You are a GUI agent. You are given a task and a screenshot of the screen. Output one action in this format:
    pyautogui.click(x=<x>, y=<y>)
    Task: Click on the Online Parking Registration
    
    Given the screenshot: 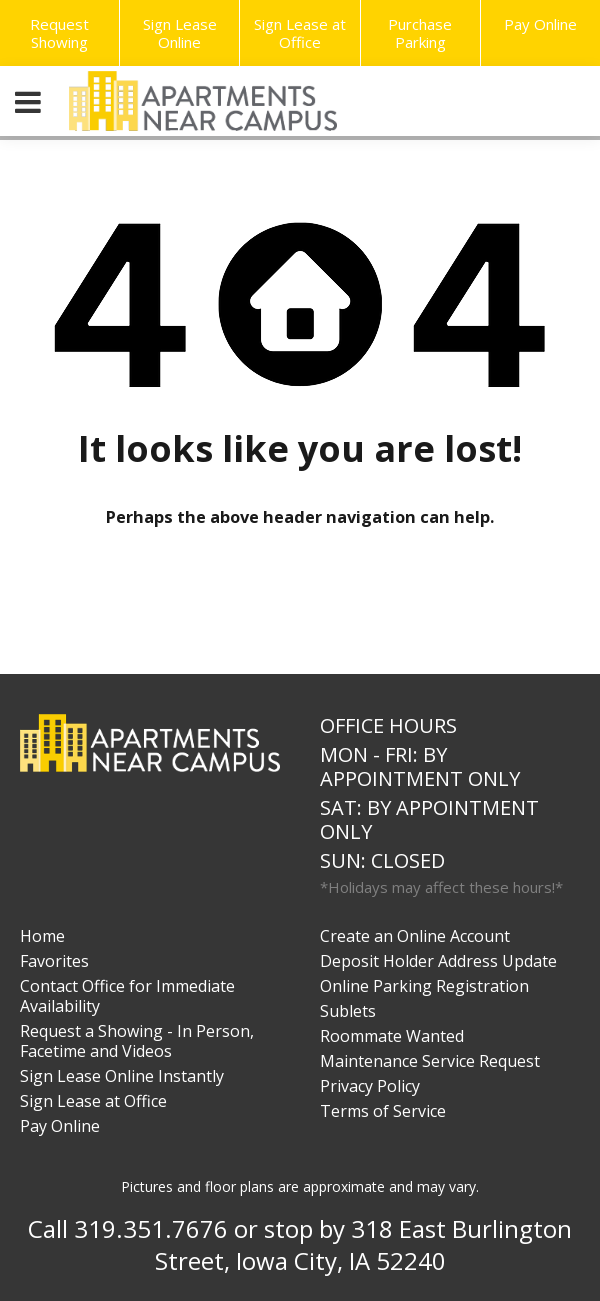 What is the action you would take?
    pyautogui.click(x=424, y=986)
    